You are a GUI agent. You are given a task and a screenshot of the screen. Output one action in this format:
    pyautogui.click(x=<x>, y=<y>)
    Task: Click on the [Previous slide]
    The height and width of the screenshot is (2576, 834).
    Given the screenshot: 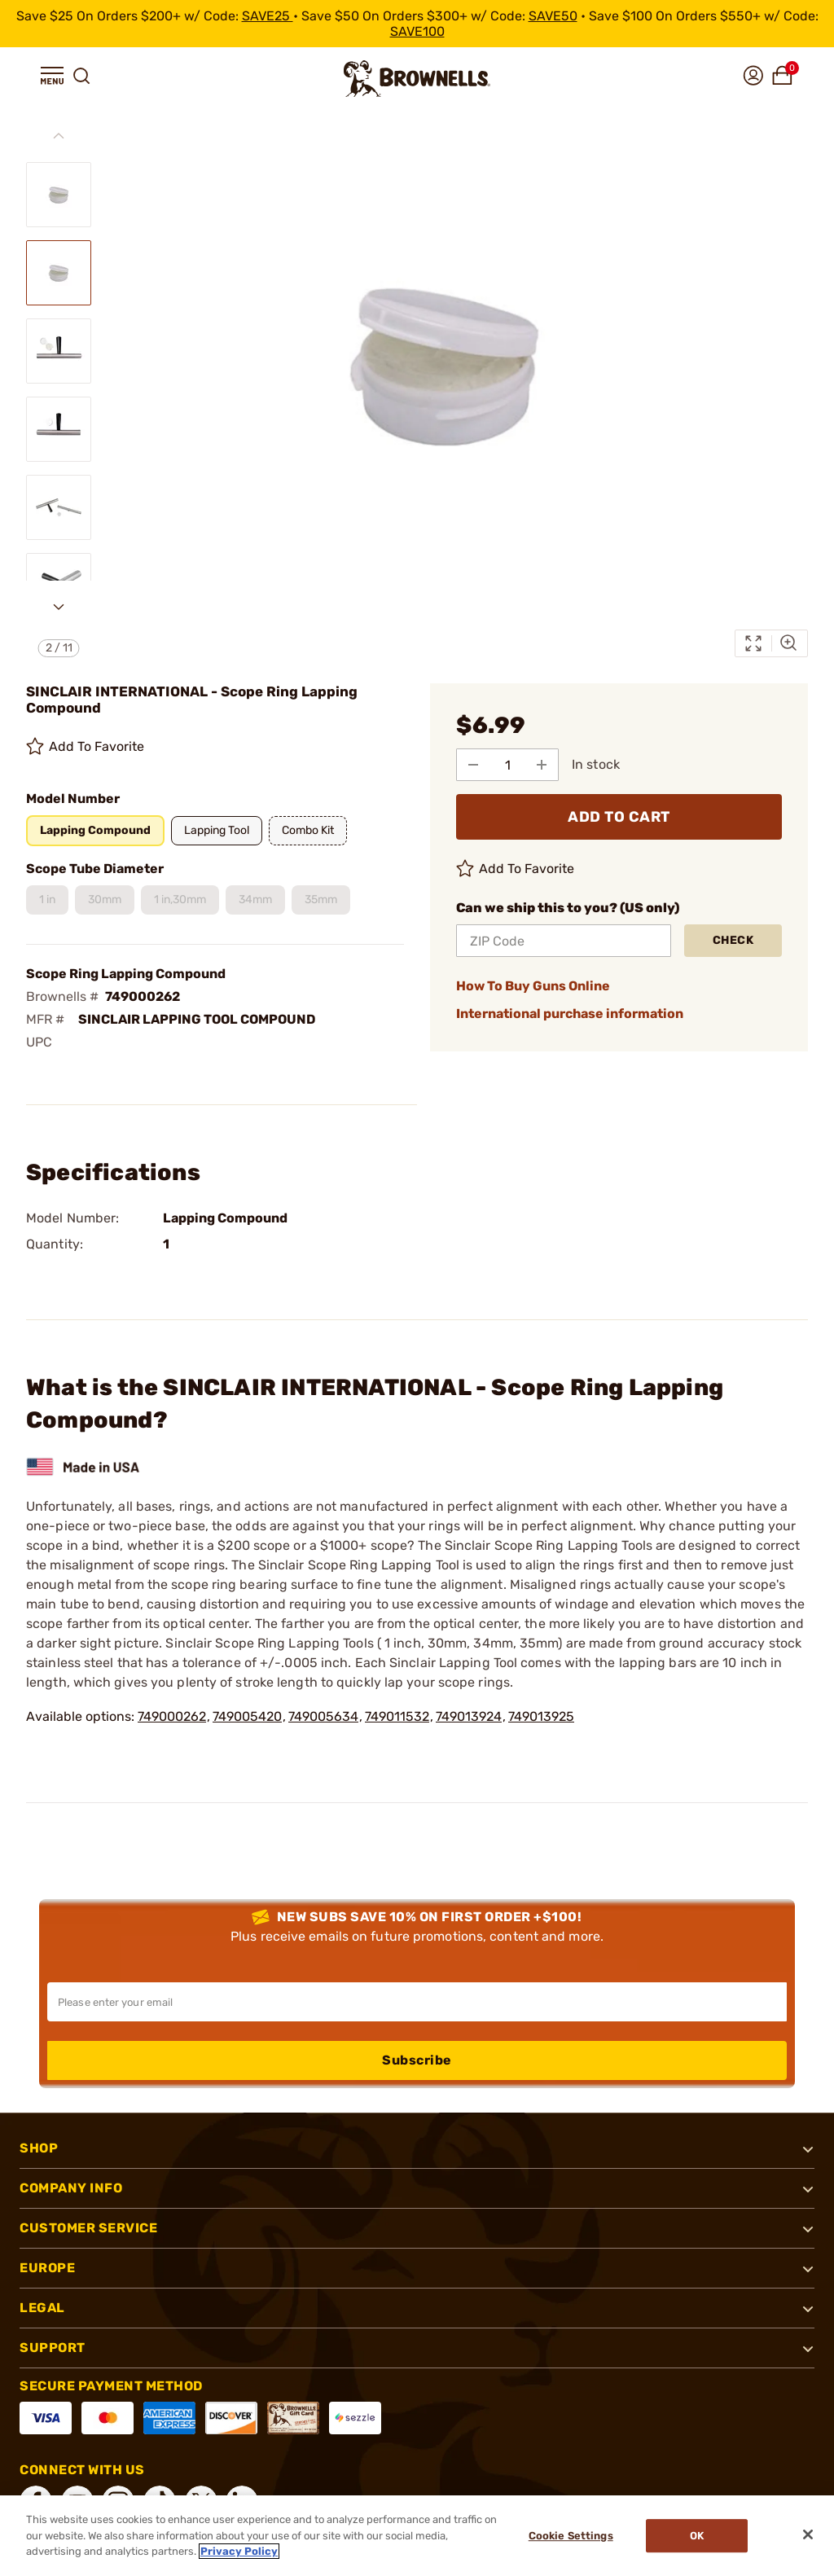 What is the action you would take?
    pyautogui.click(x=59, y=136)
    